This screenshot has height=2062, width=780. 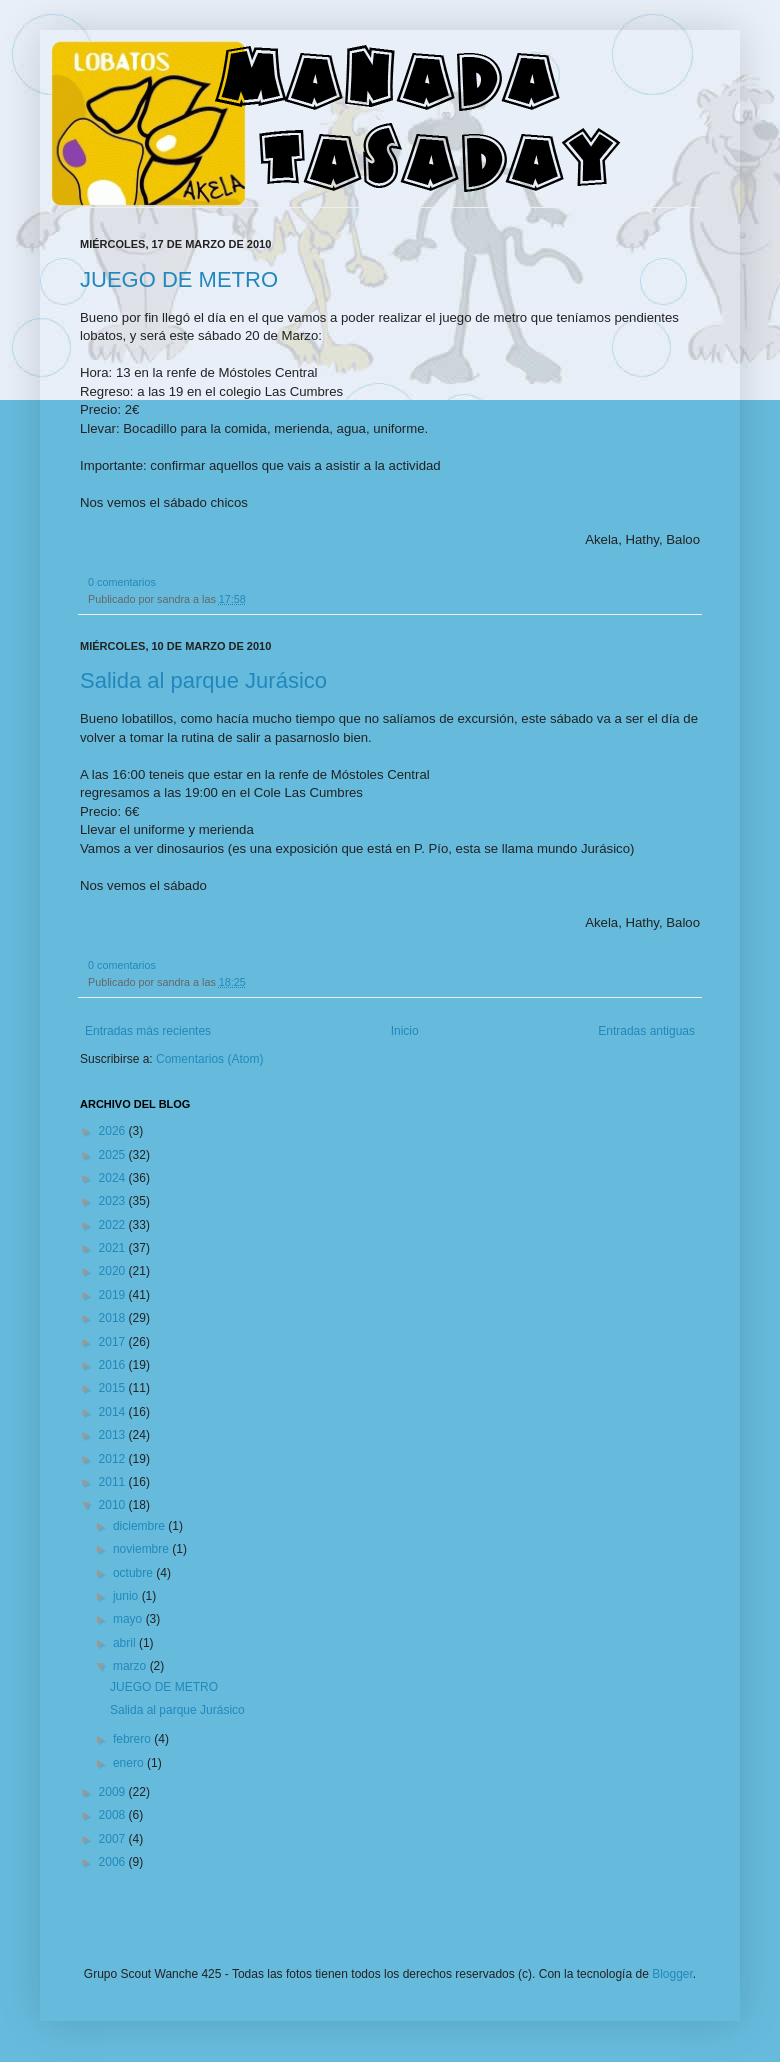 What do you see at coordinates (114, 1271) in the screenshot?
I see `2020` at bounding box center [114, 1271].